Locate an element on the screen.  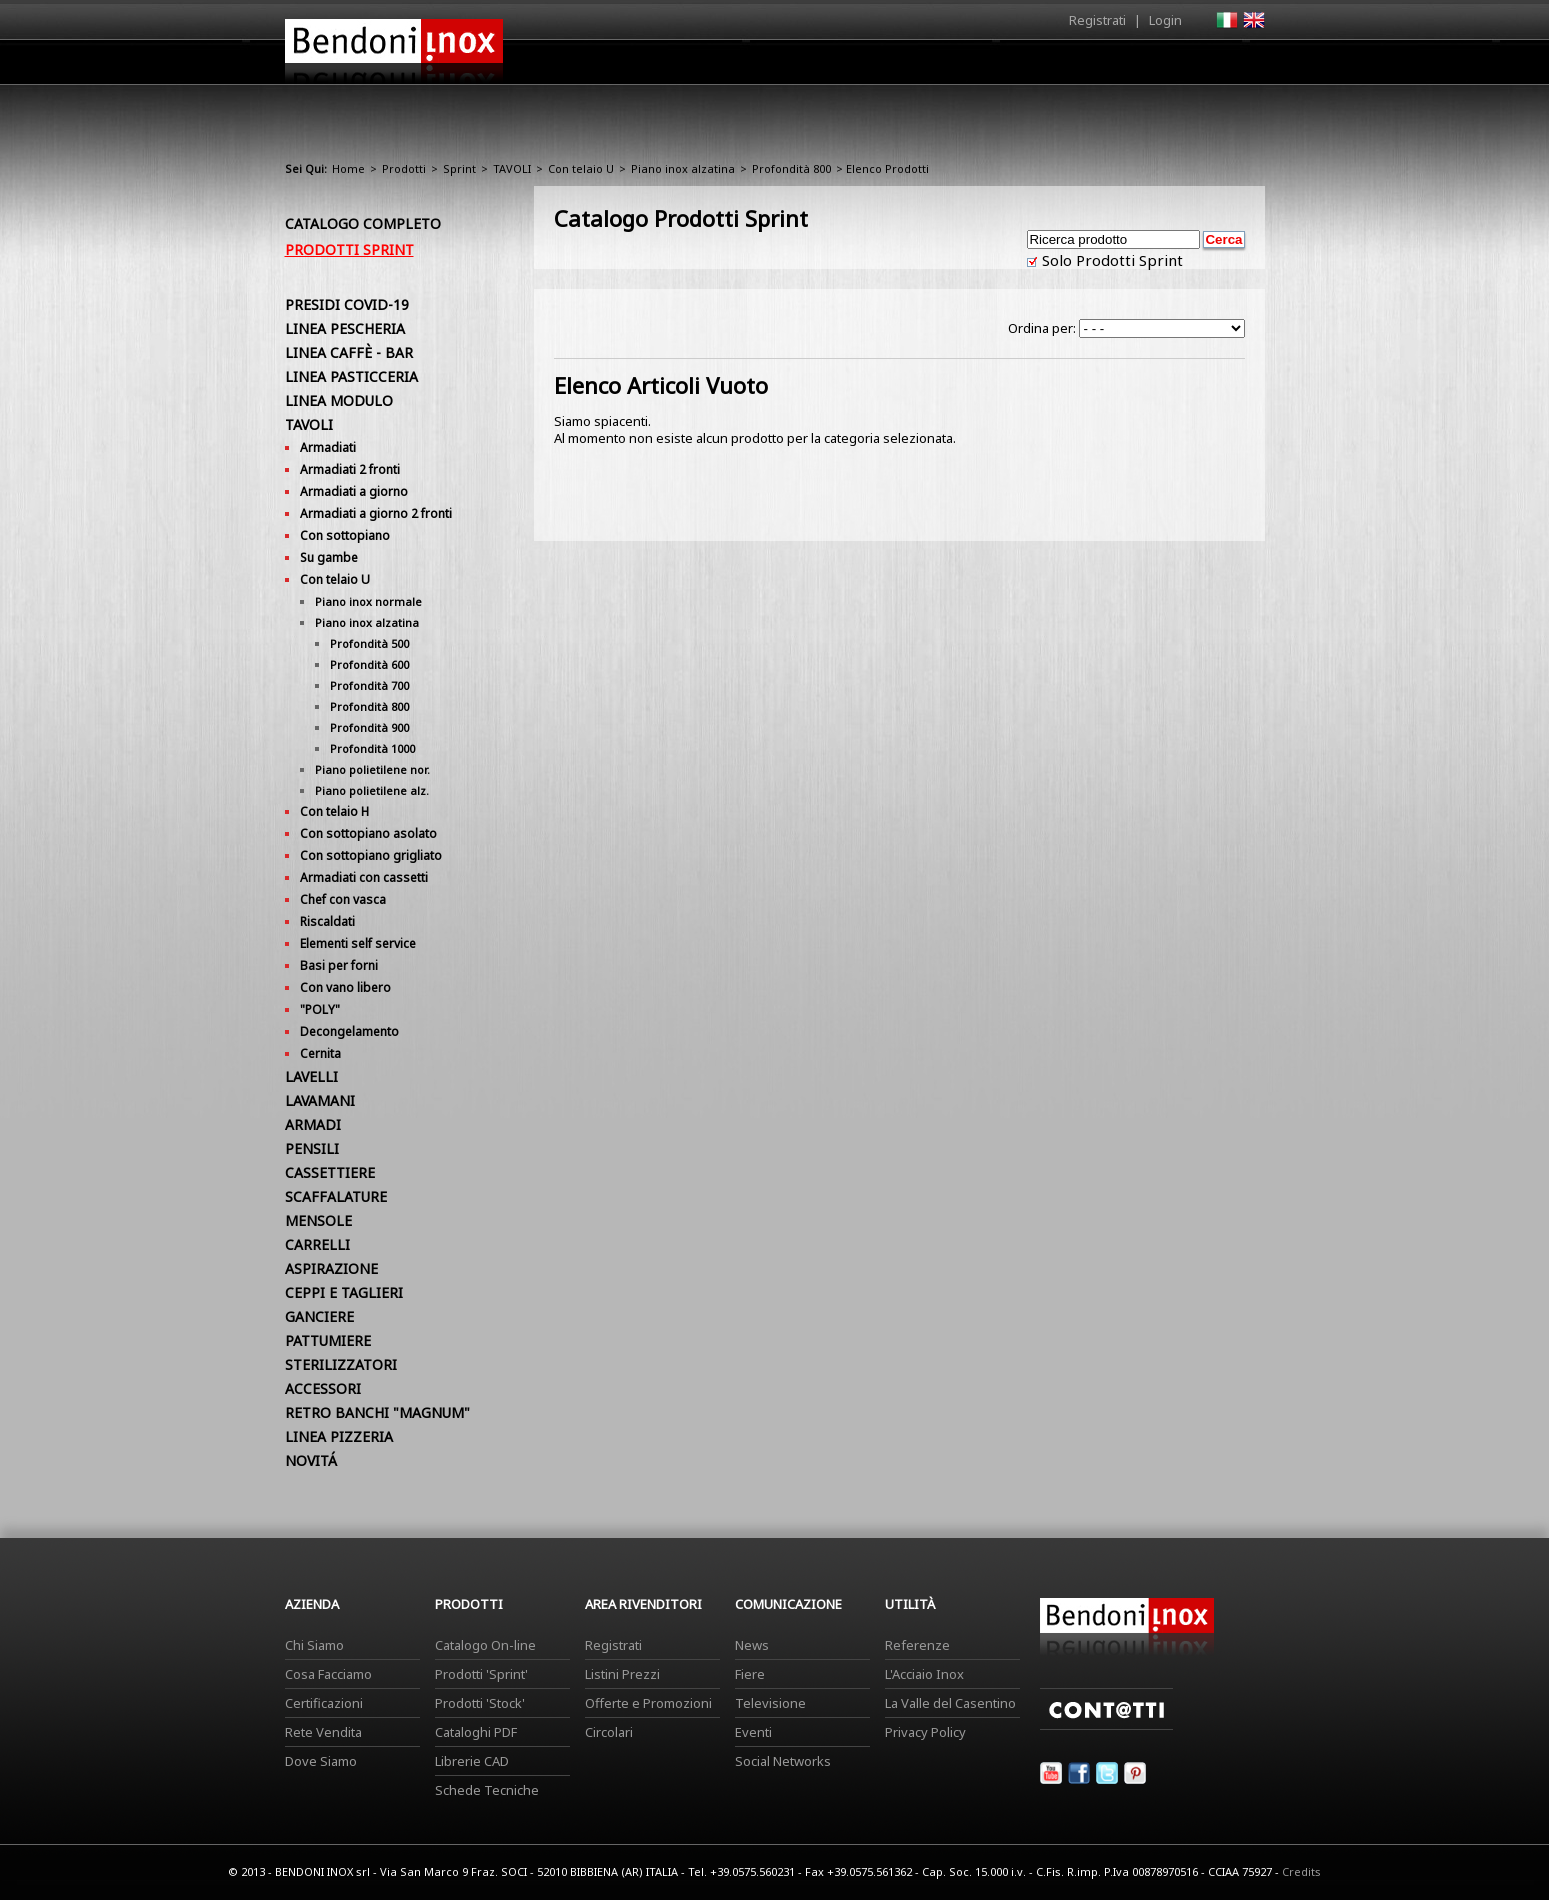
Televisione is located at coordinates (770, 1703).